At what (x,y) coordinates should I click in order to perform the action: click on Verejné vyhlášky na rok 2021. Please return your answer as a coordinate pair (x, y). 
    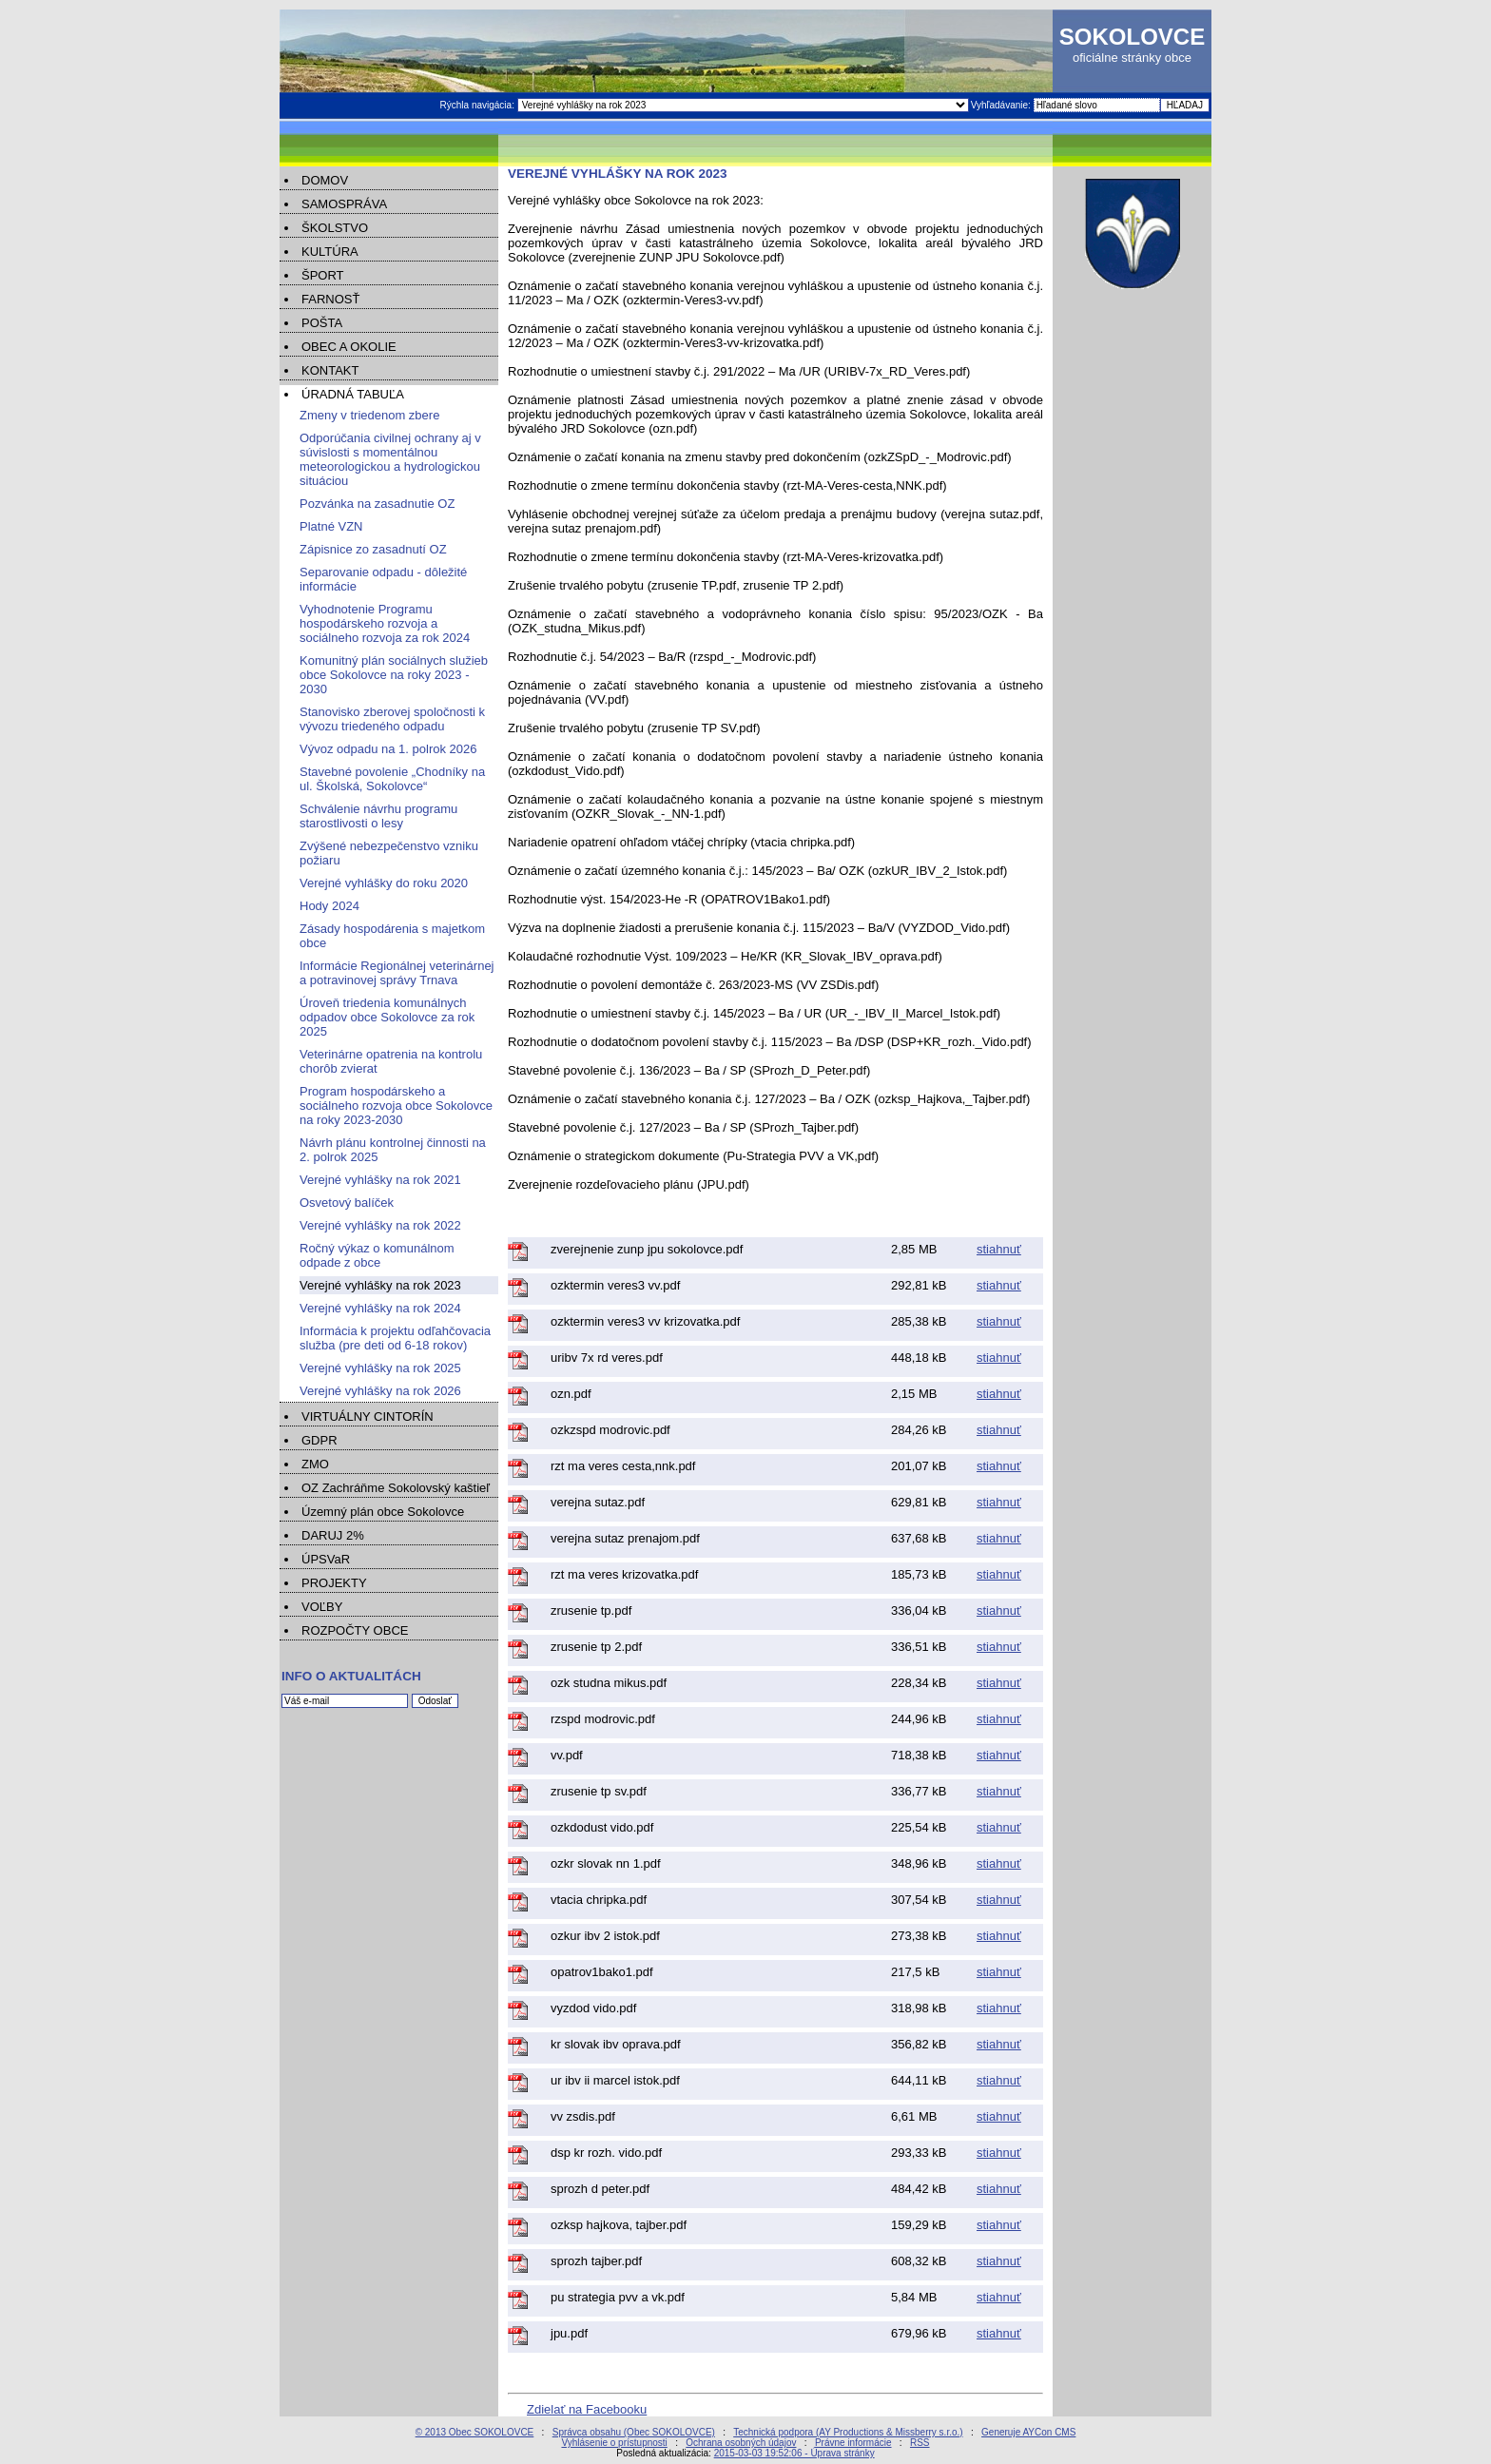
    Looking at the image, I should click on (380, 1180).